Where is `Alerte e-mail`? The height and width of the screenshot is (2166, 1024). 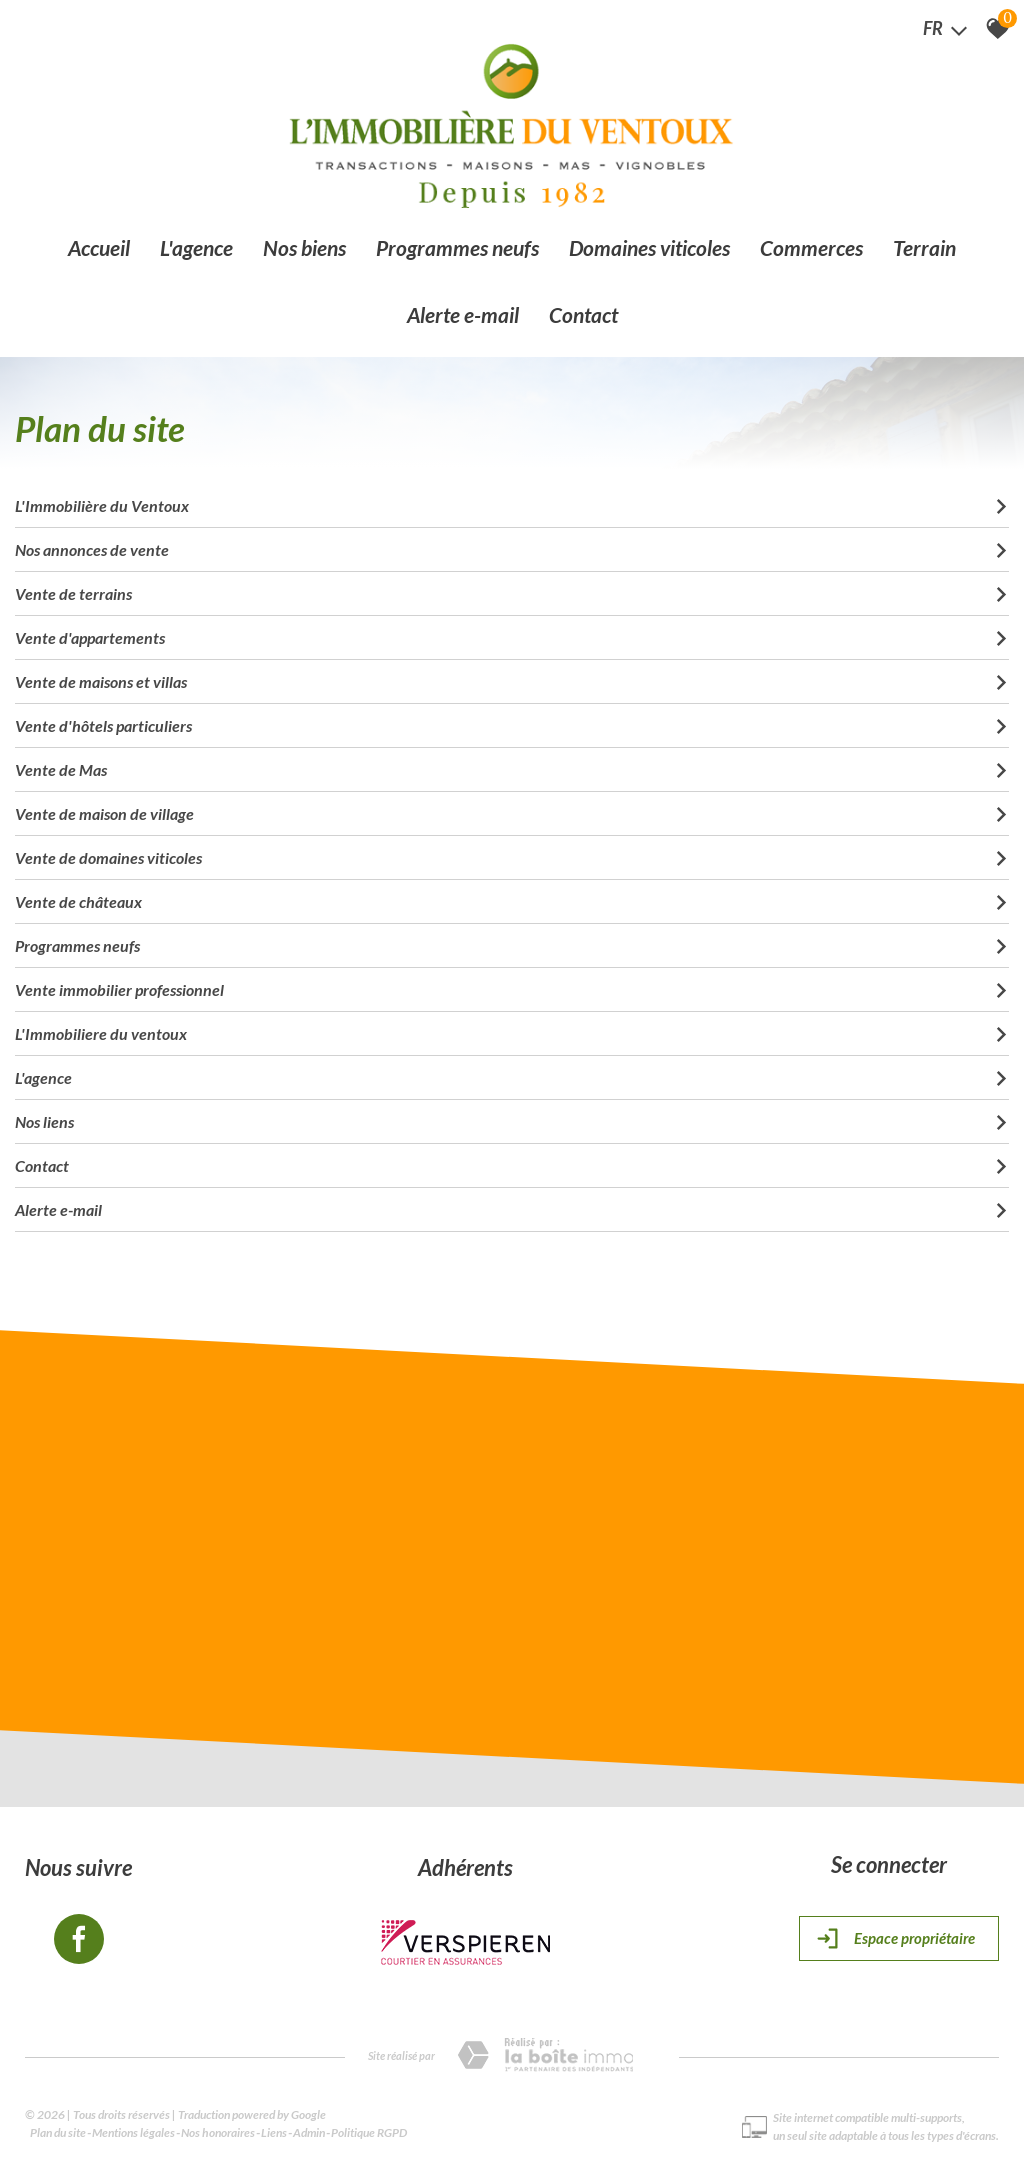
Alerte e-mail is located at coordinates (463, 315).